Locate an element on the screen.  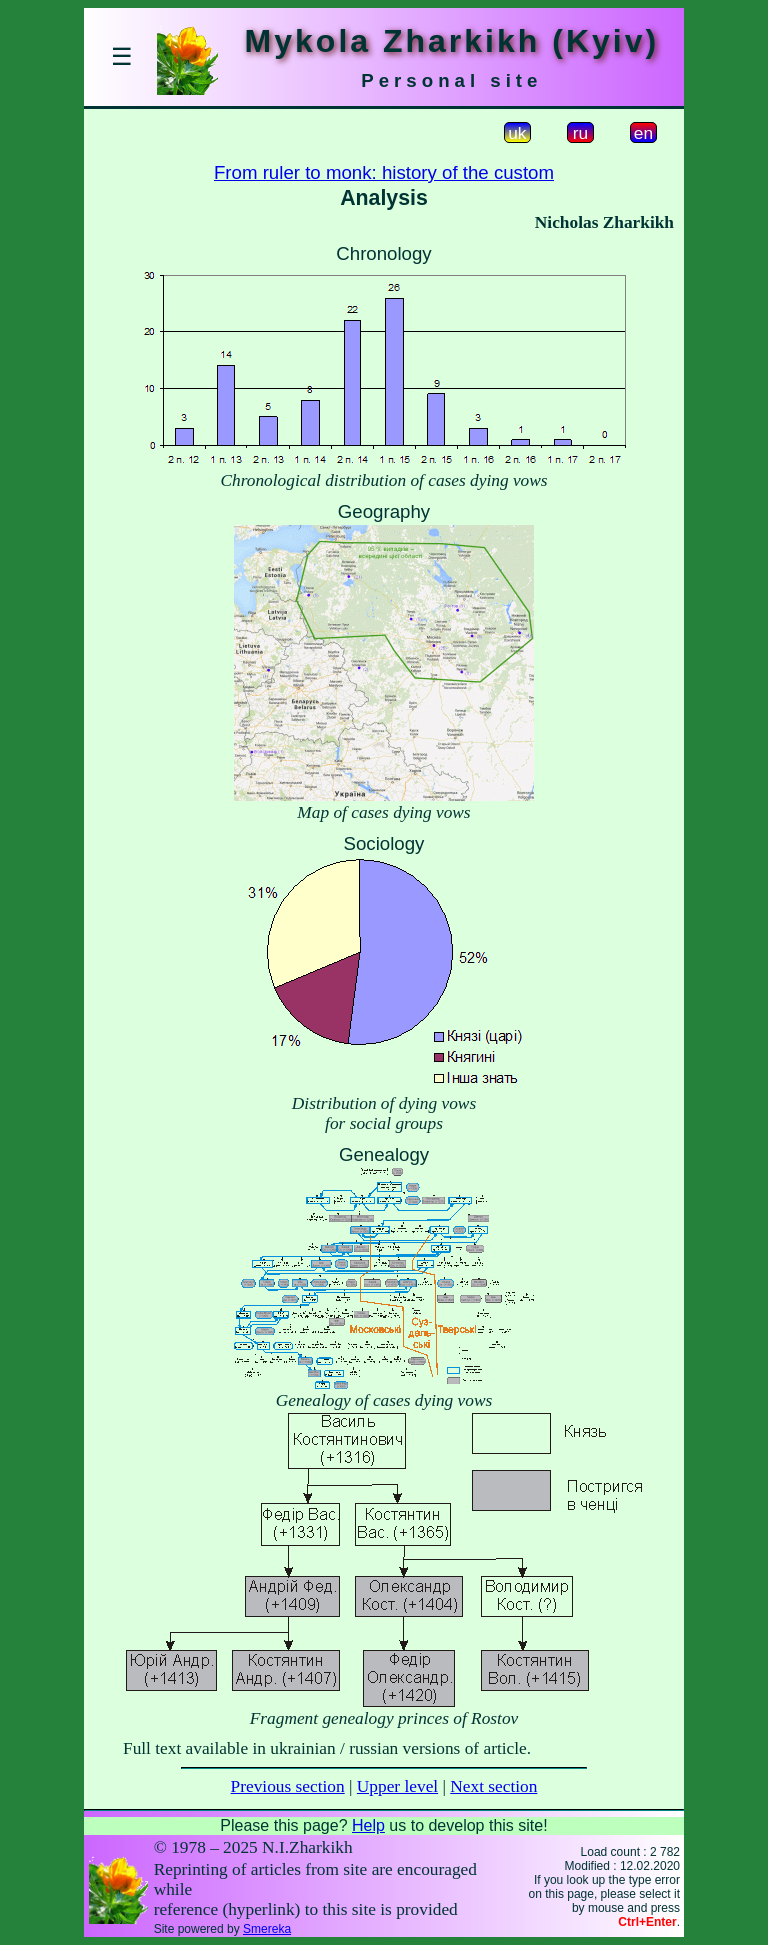
From ruler to monk: history of the custom is located at coordinates (384, 172).